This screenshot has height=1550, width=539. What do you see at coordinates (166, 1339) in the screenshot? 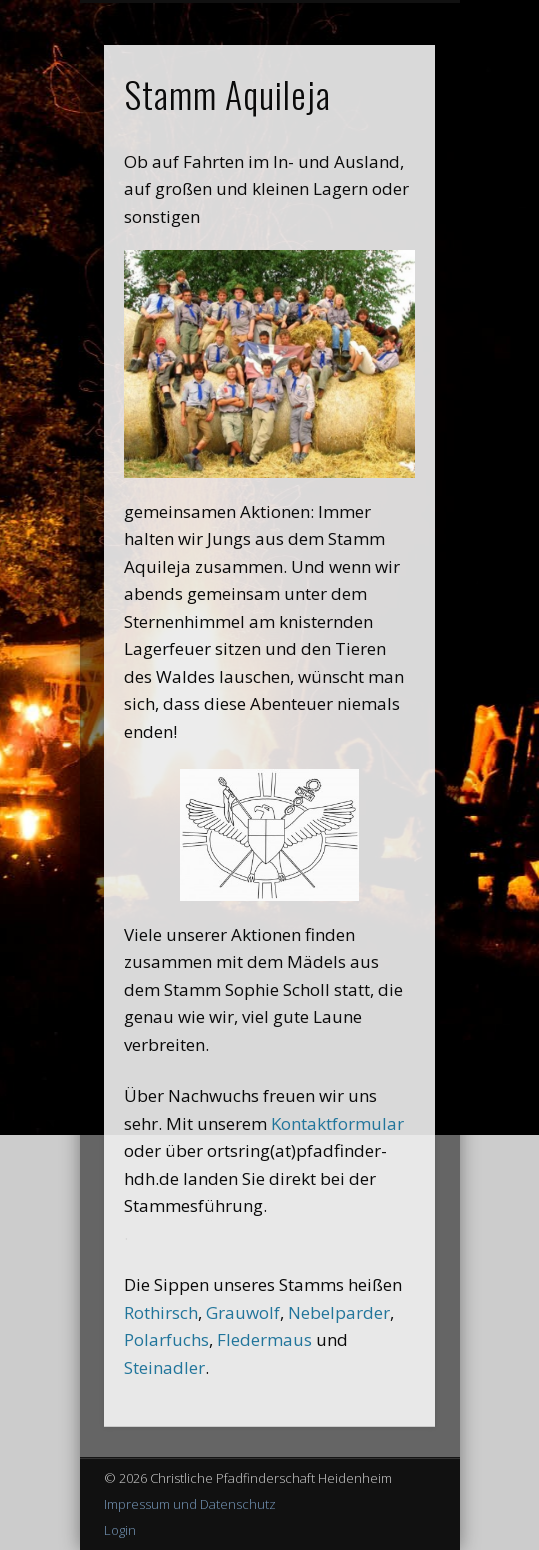
I see `Polarfuchs` at bounding box center [166, 1339].